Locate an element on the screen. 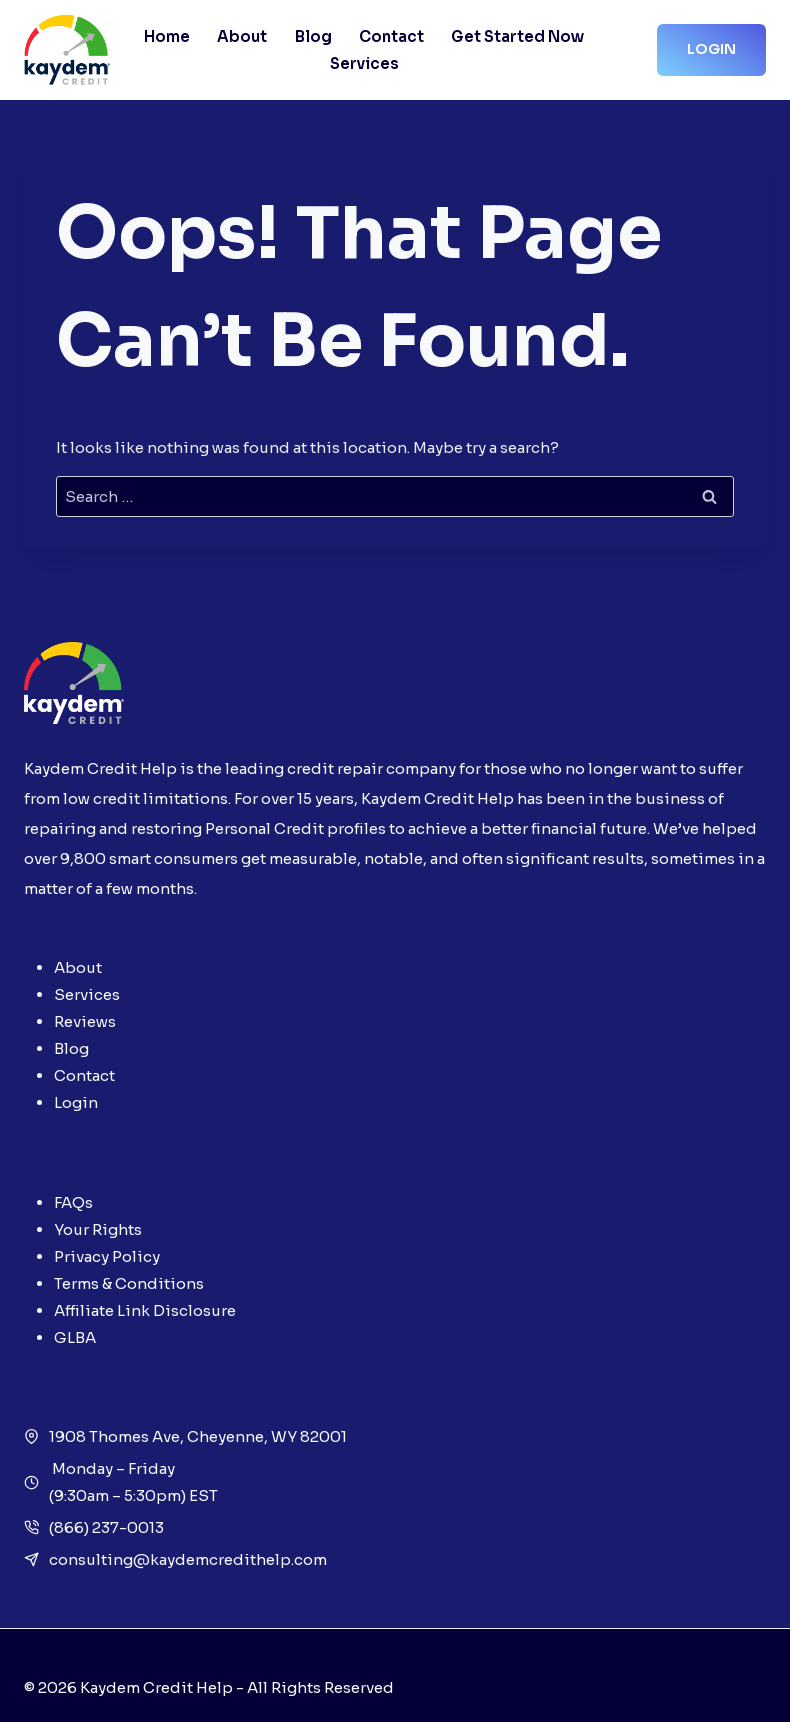 The height and width of the screenshot is (1722, 790). Blog is located at coordinates (313, 36).